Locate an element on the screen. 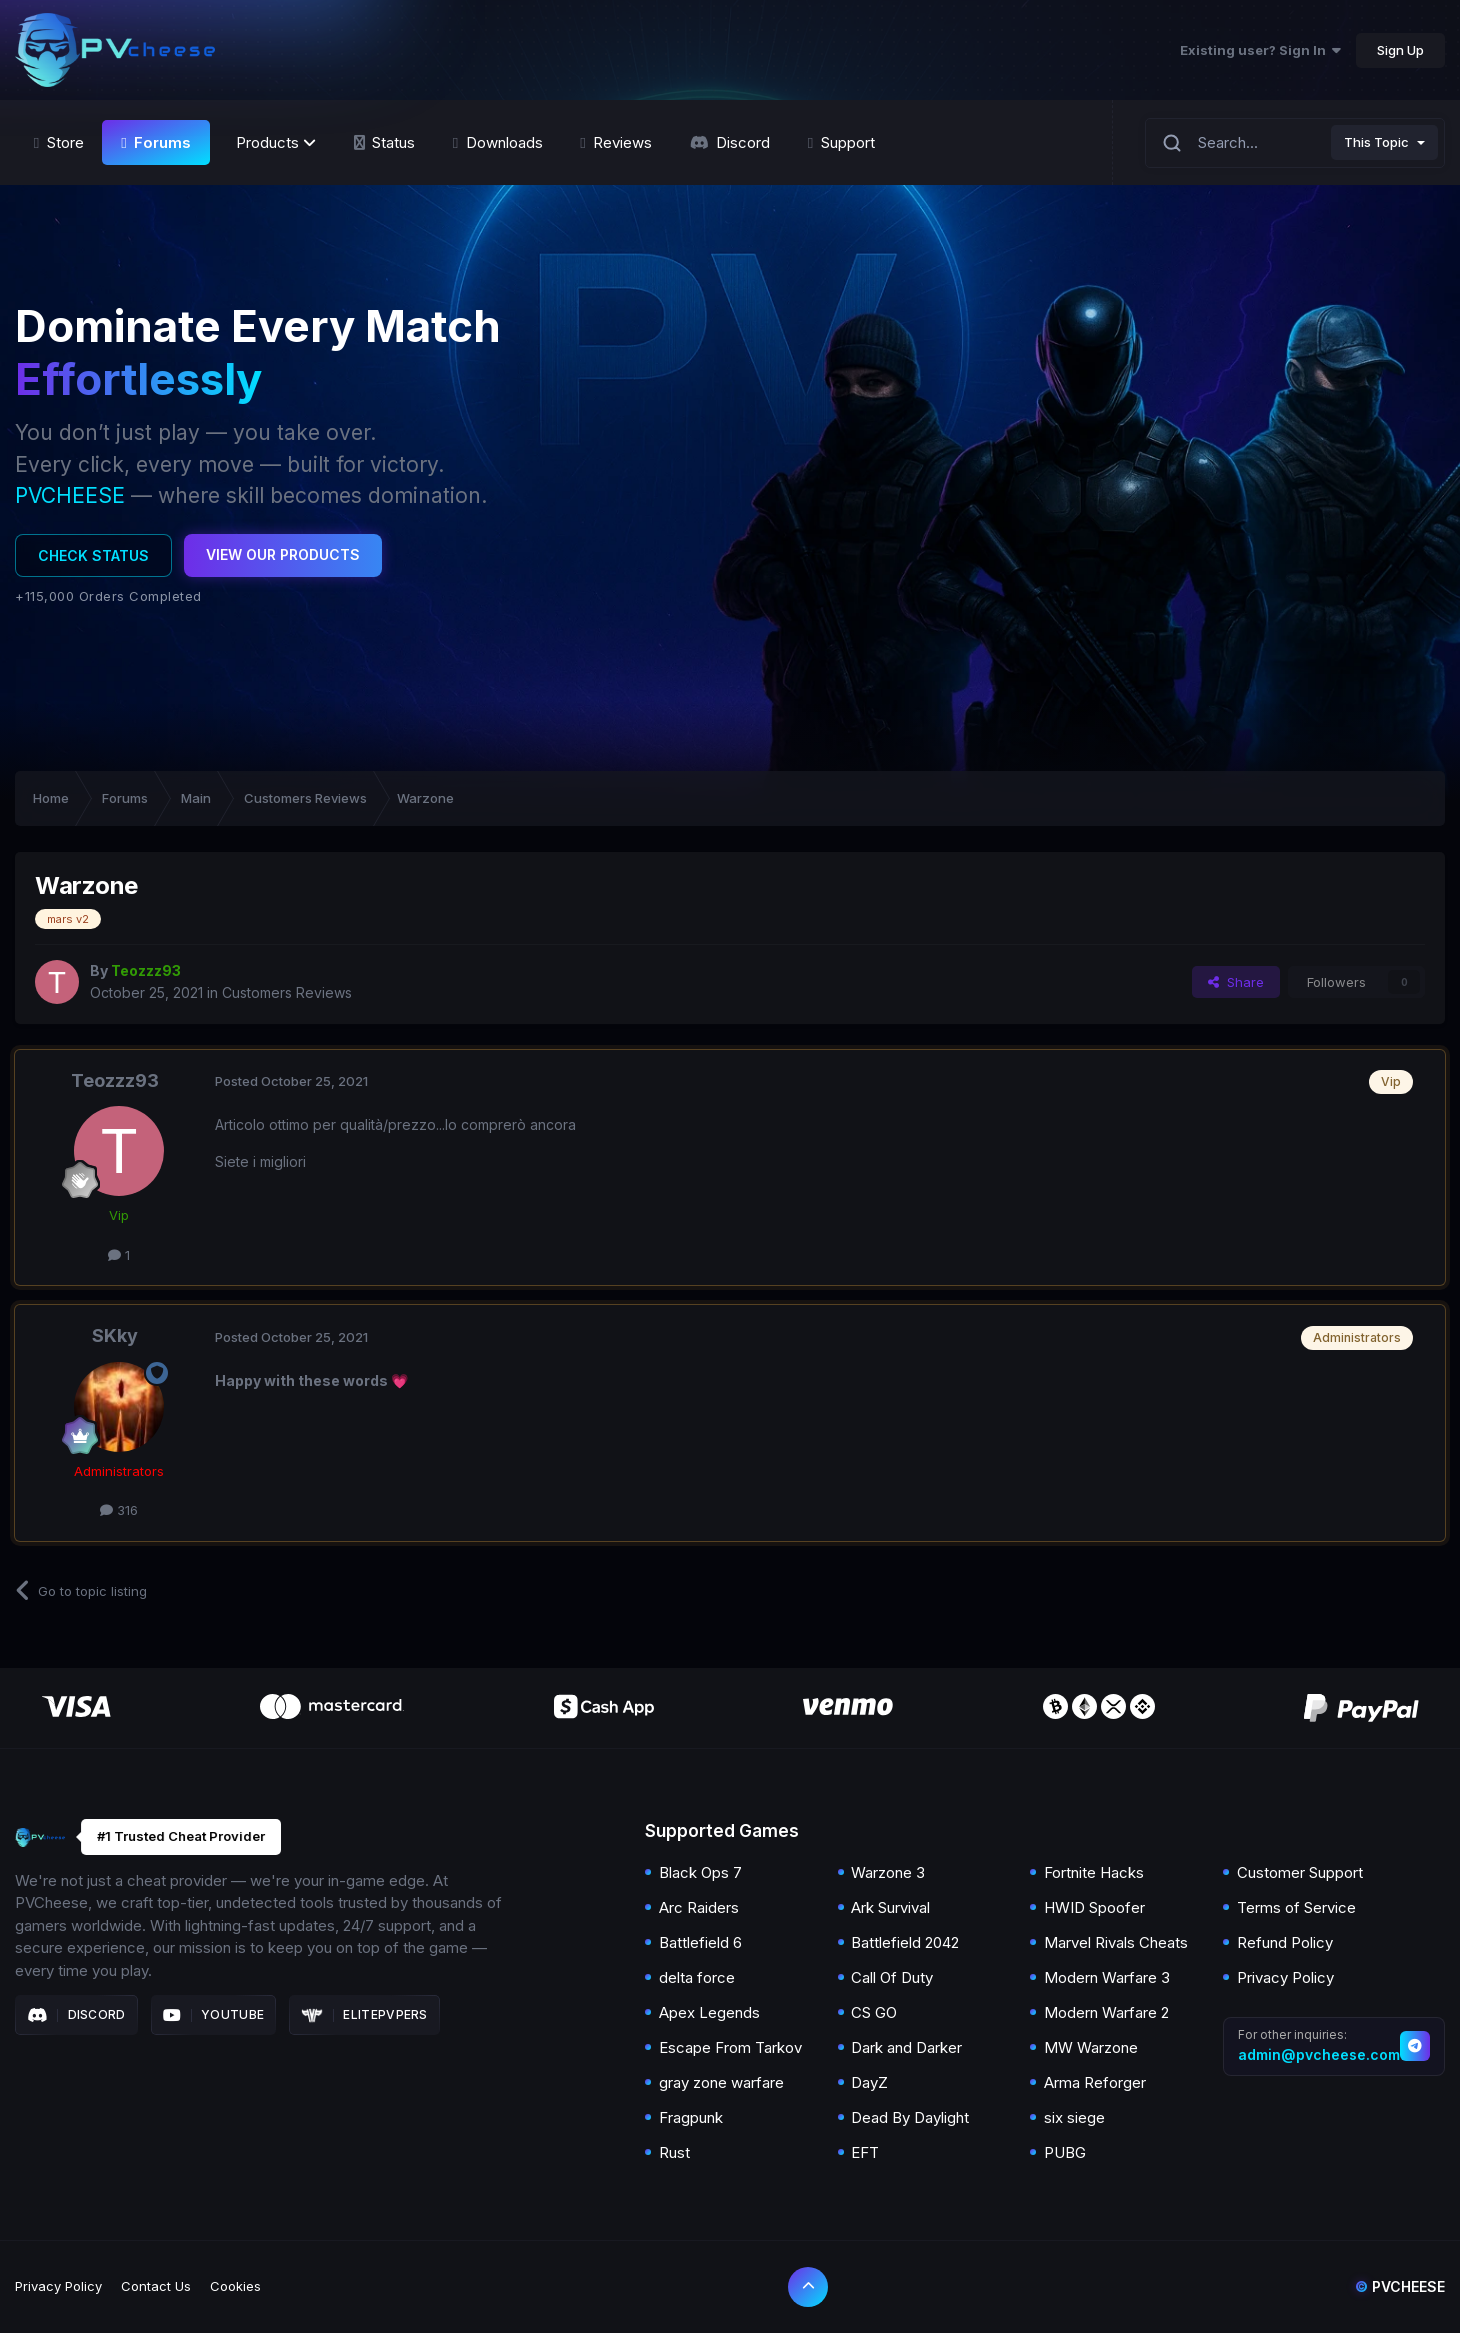 This screenshot has height=2333, width=1460. Arma Reforger is located at coordinates (1095, 2082).